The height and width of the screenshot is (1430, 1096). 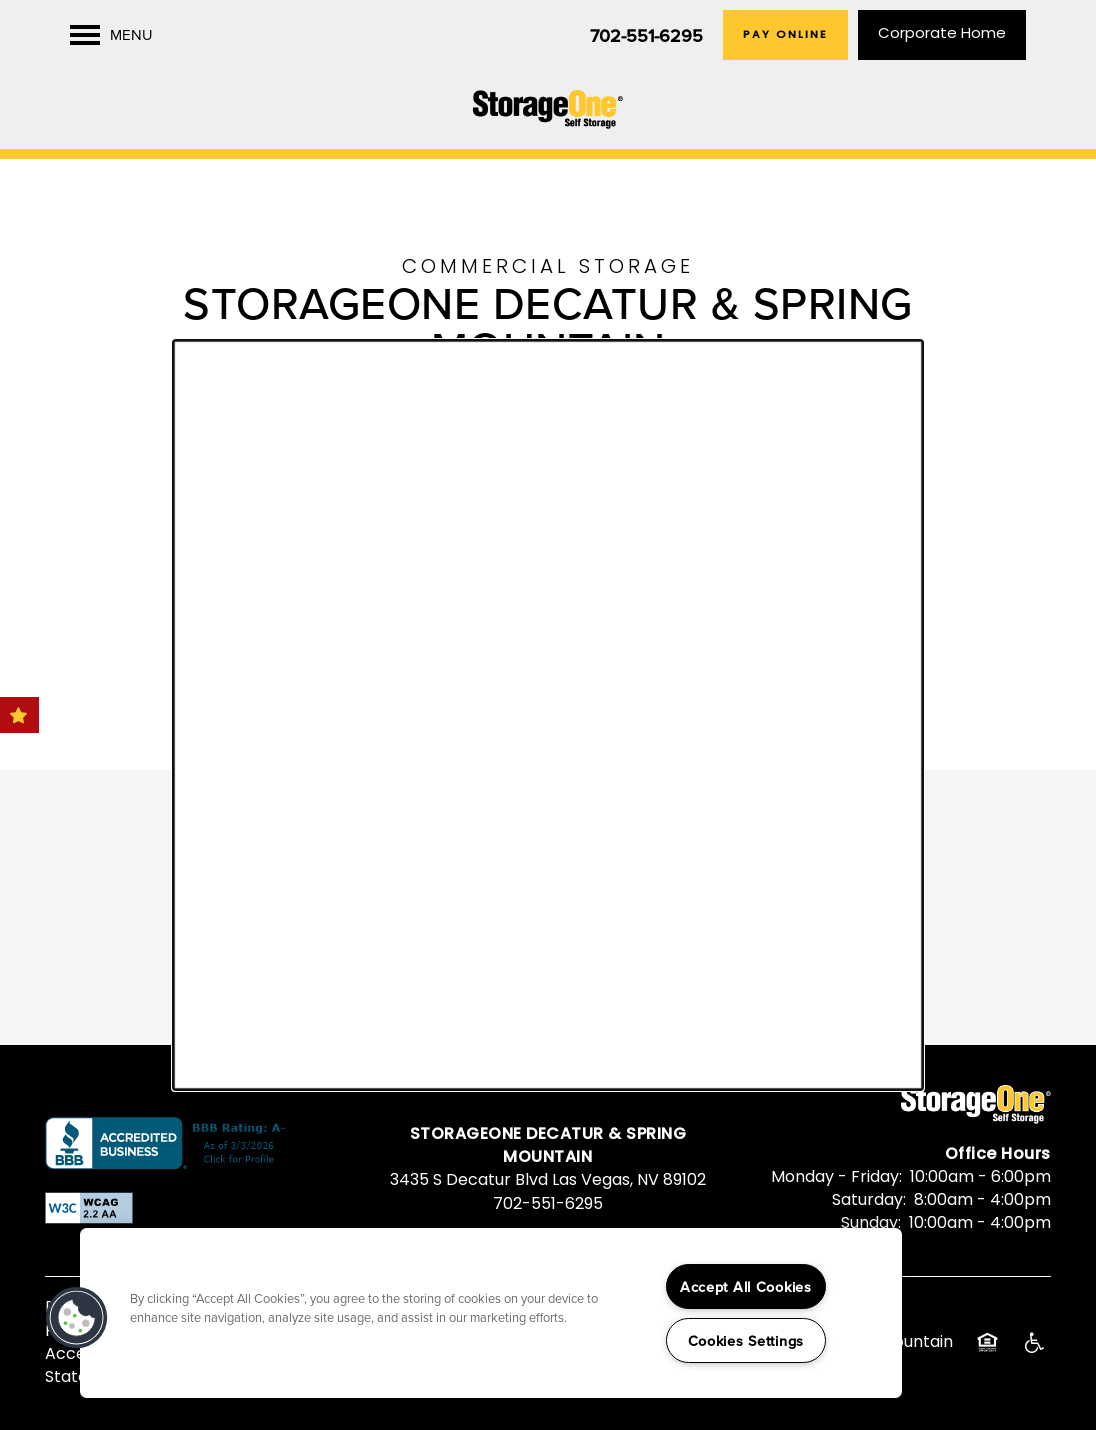 I want to click on Accept All Cookies, so click(x=746, y=1286).